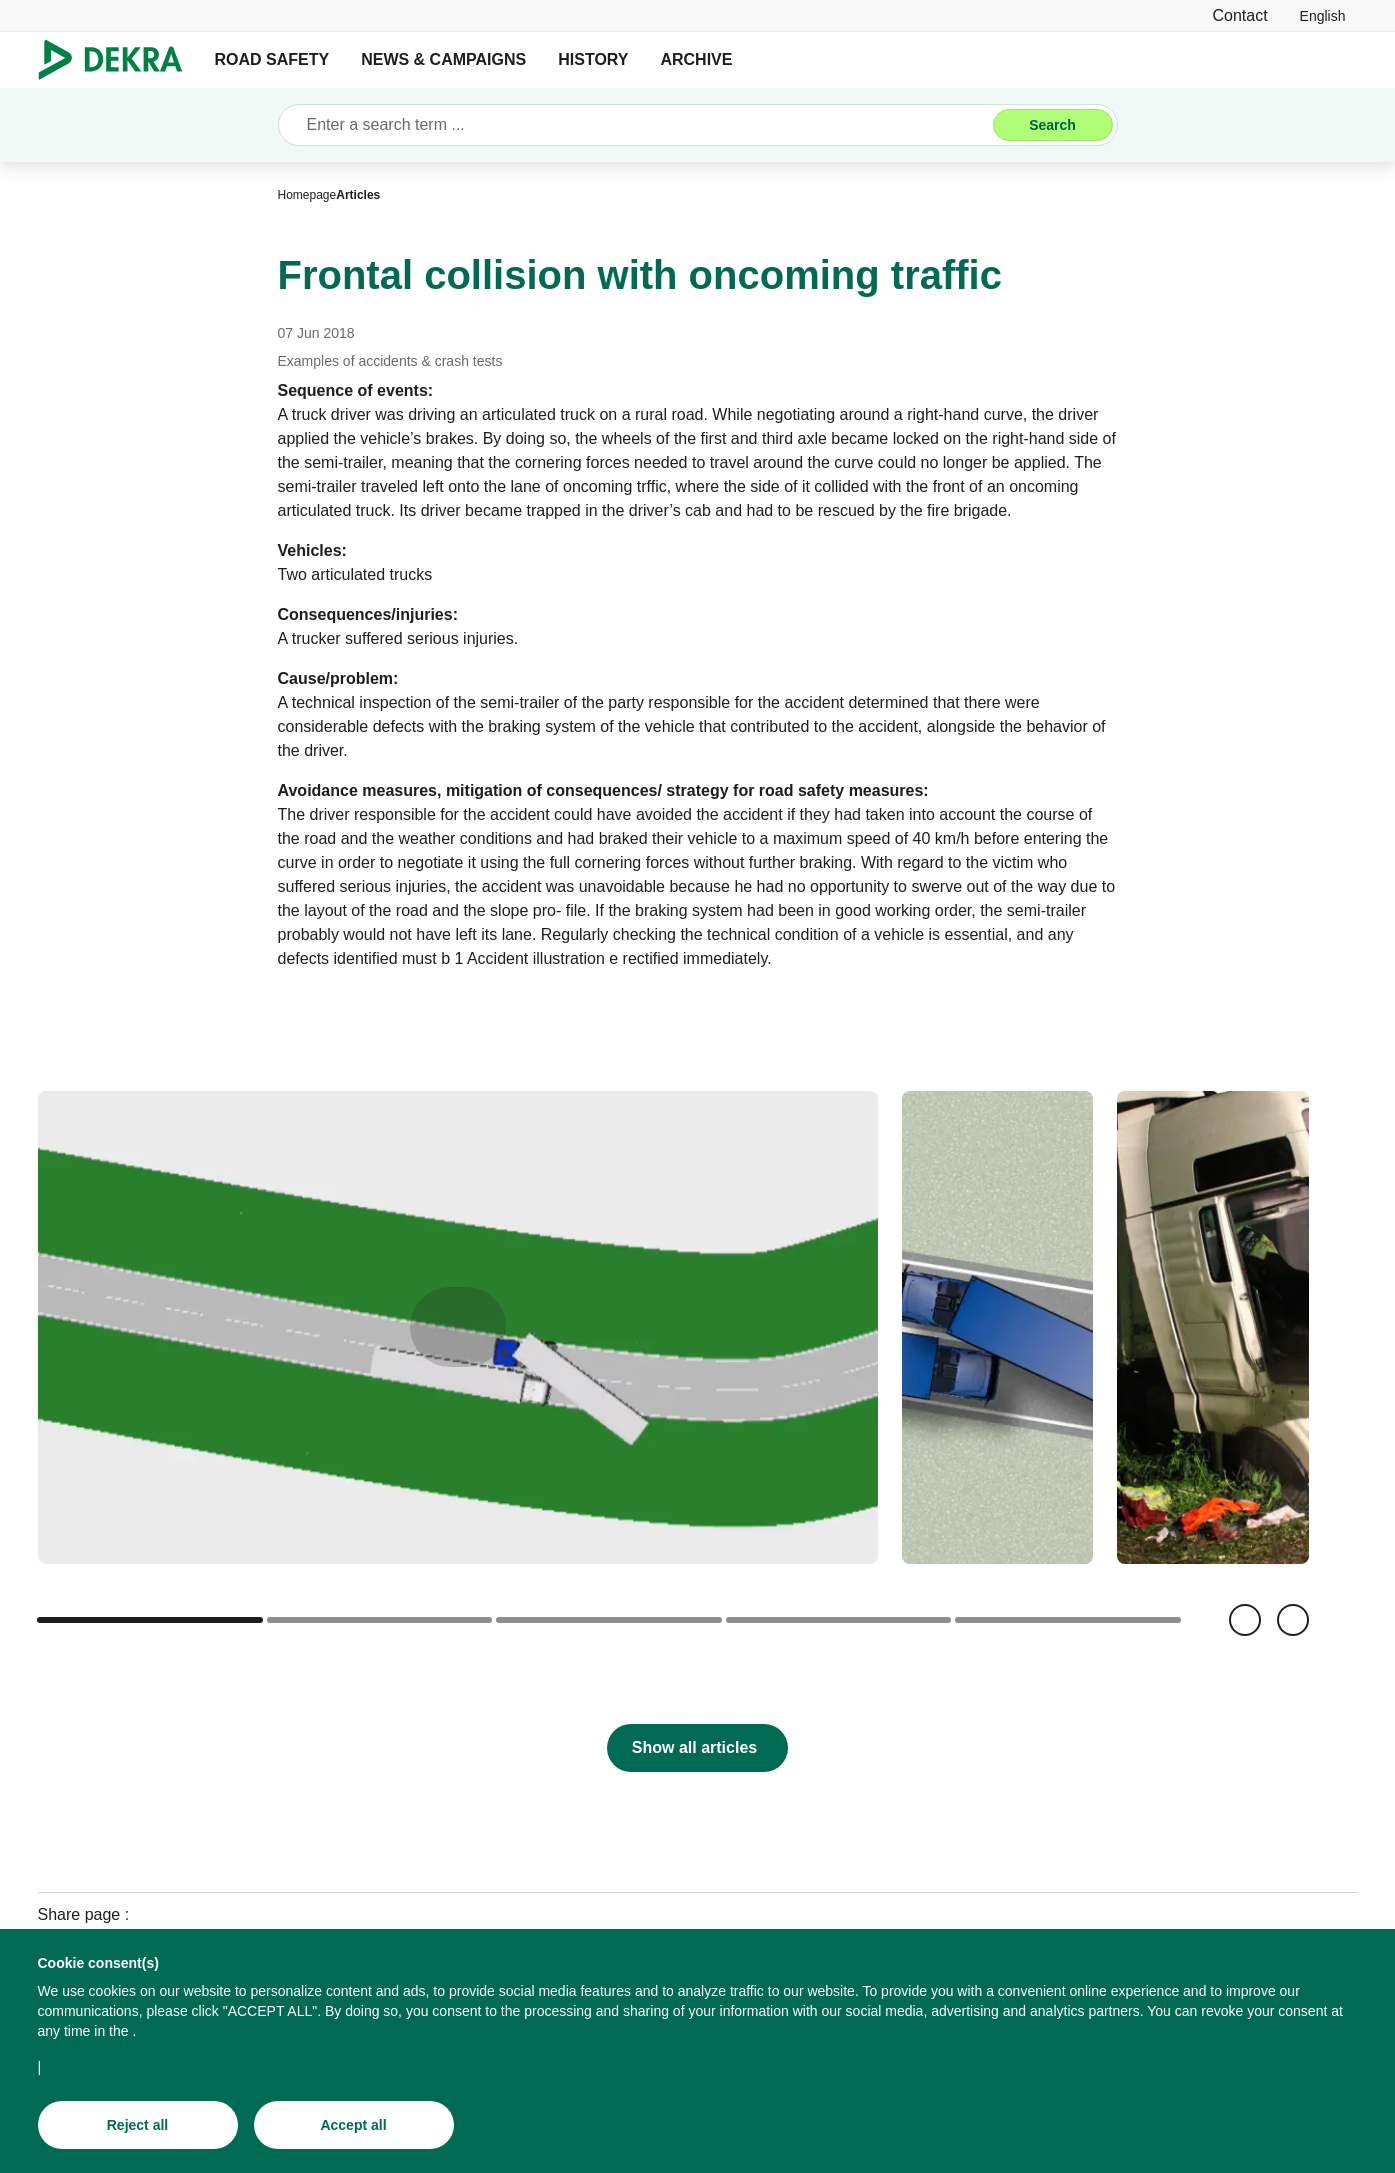 The height and width of the screenshot is (2173, 1395). I want to click on [link], so click(1323, 15).